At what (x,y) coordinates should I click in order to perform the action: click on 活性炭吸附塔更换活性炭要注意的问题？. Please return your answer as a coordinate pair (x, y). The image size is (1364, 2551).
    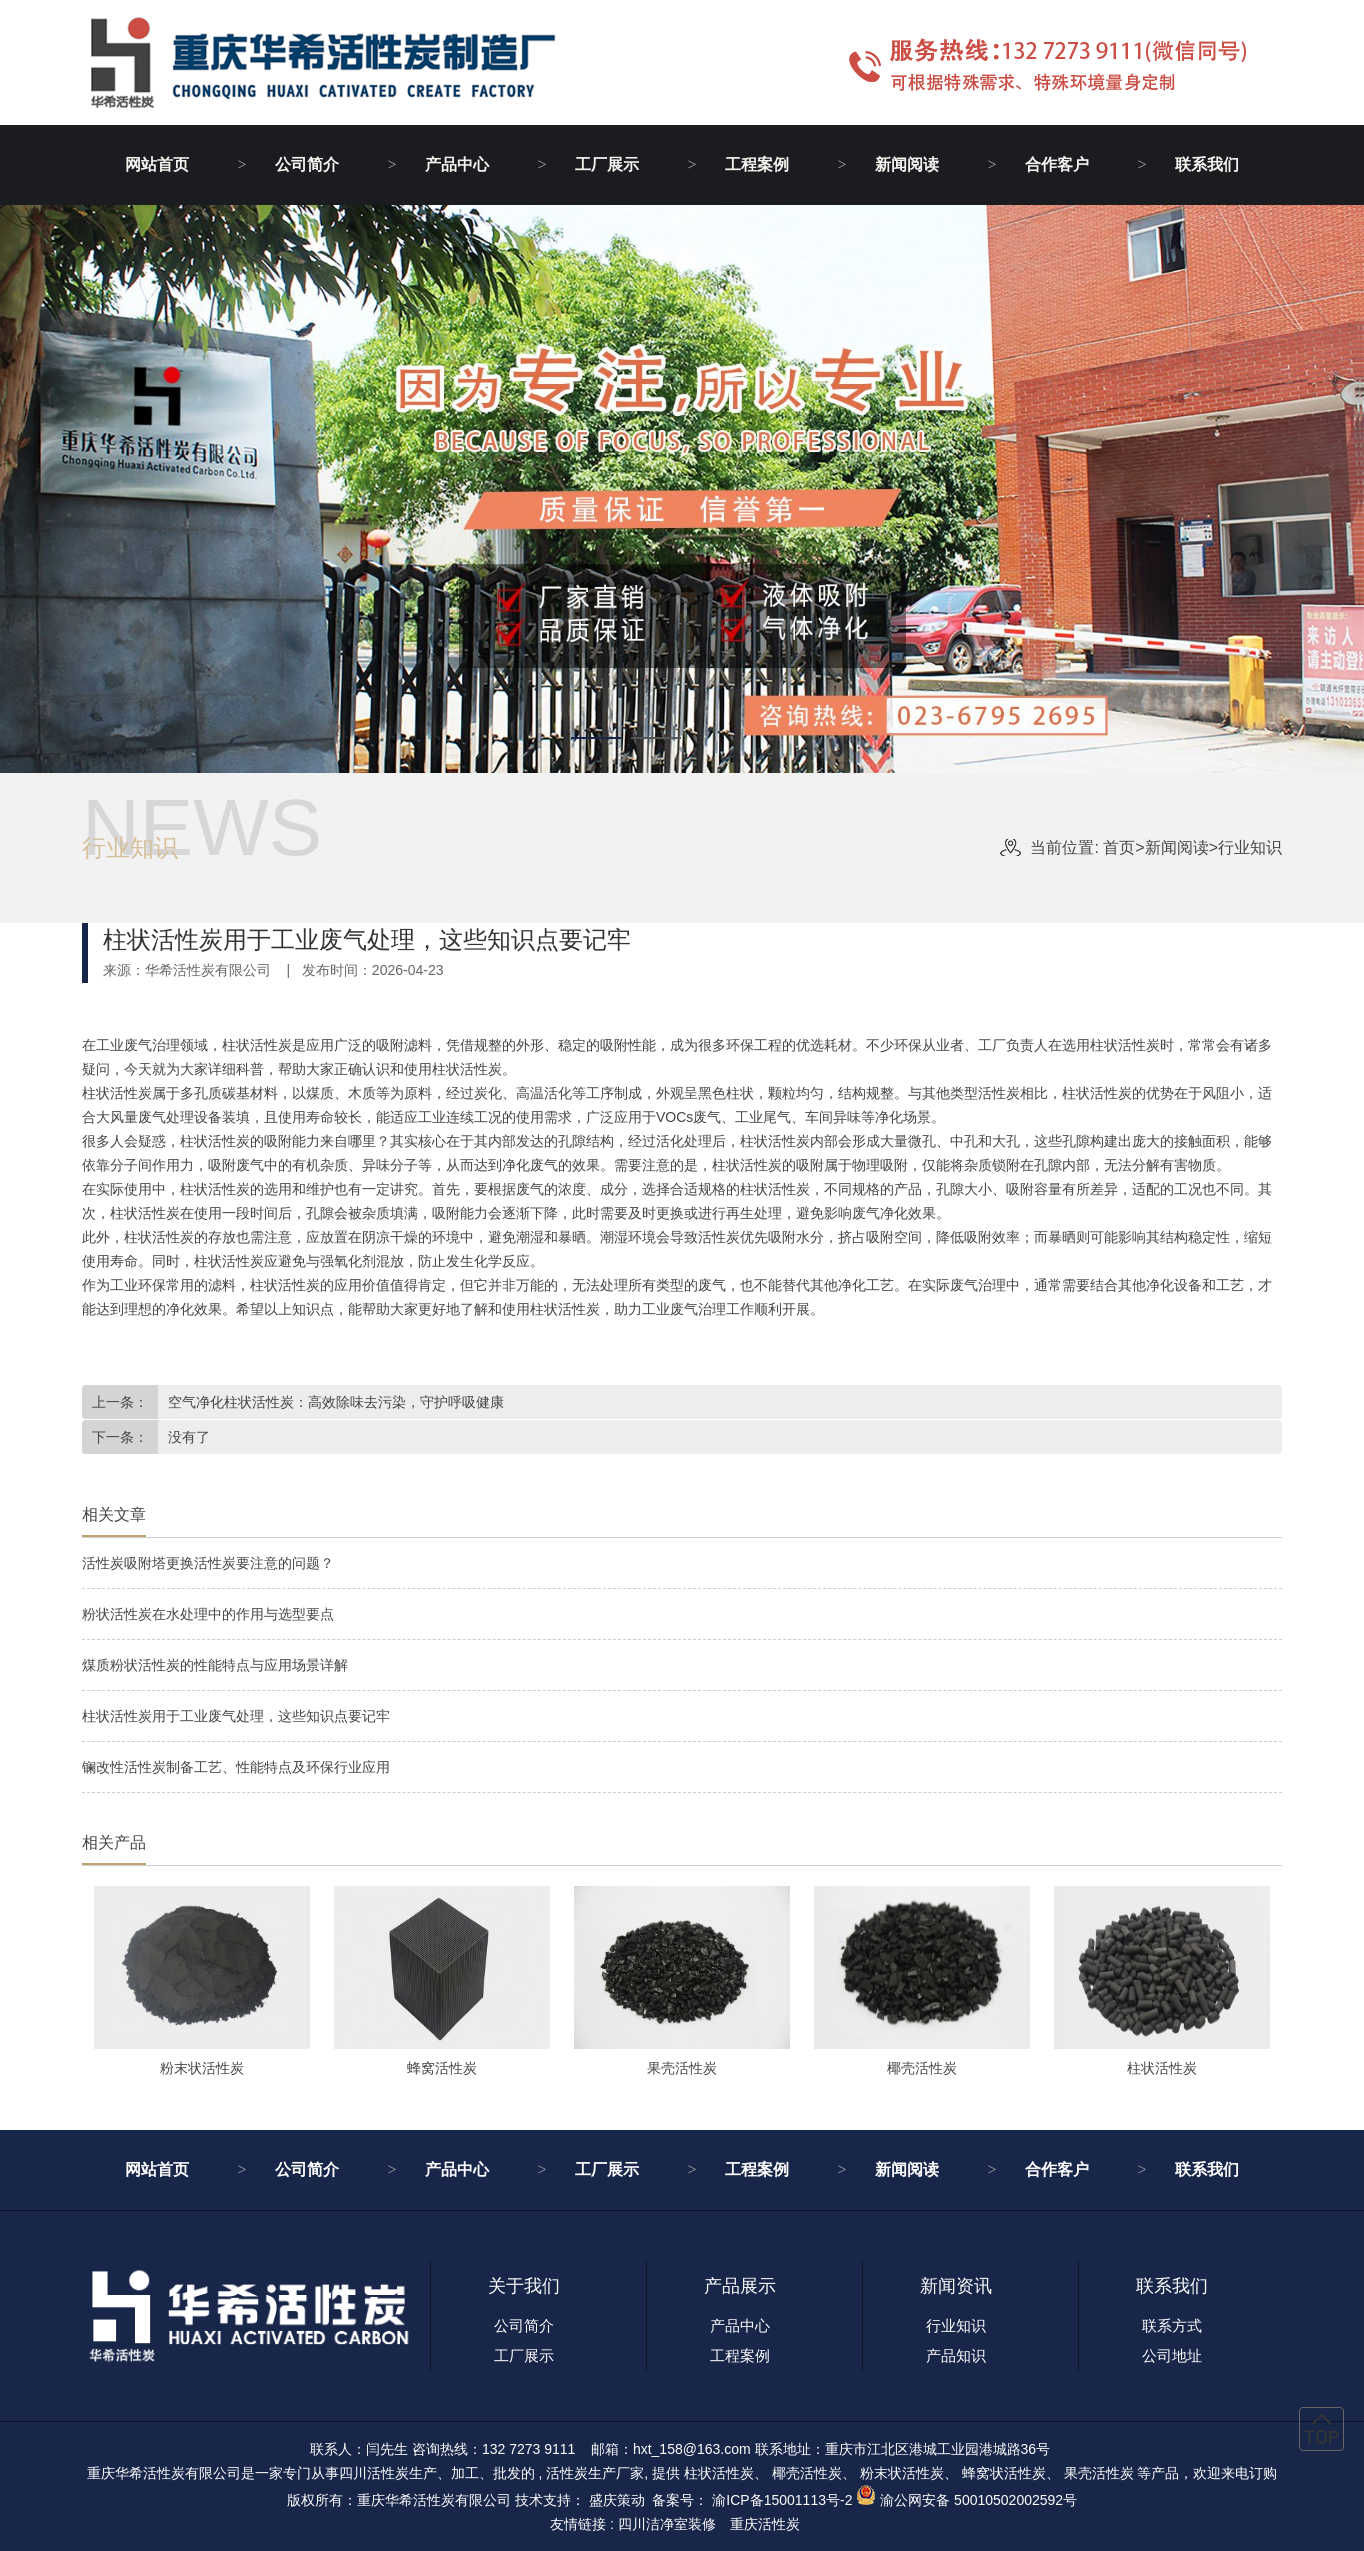
    Looking at the image, I should click on (208, 1563).